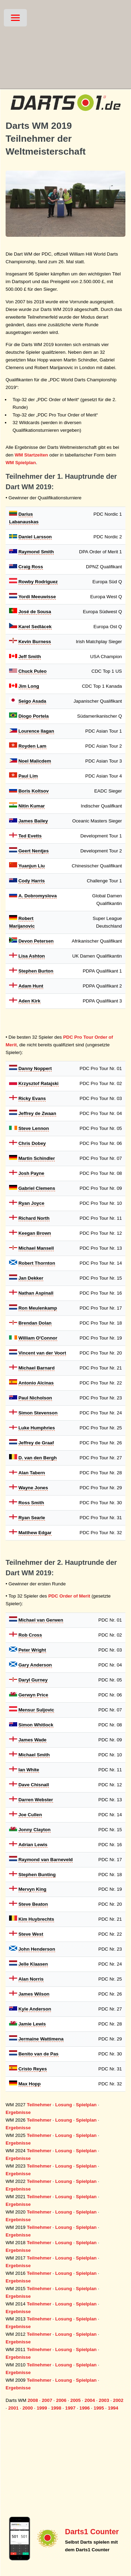  I want to click on Steve Beaton, so click(33, 1904).